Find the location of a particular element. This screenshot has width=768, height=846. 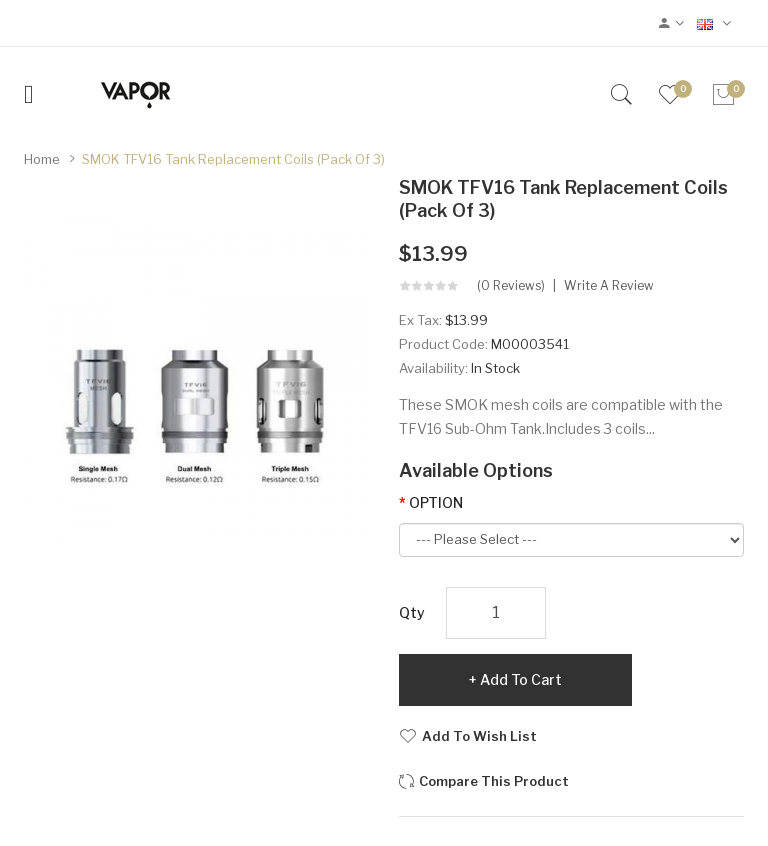

SMOK TFV16 Tank Replacement Coils (Pack of 3) is located at coordinates (233, 159).